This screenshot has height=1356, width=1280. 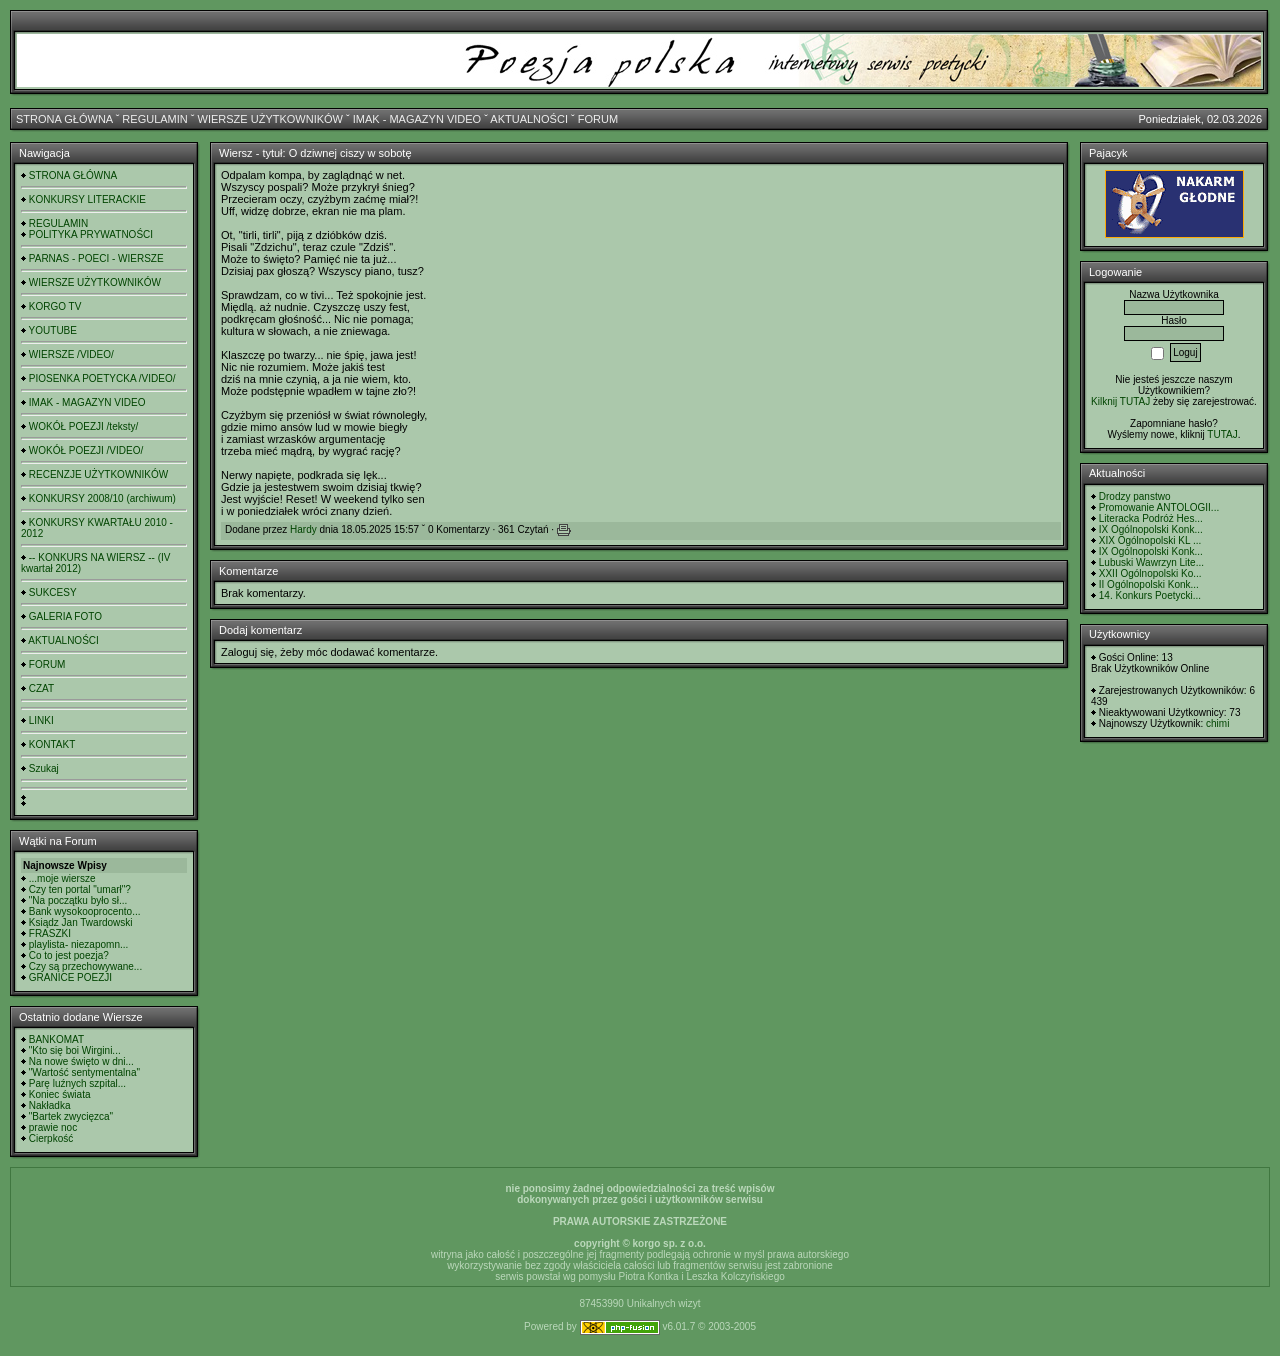 I want to click on PARNAS - POECI - WIERSZE, so click(x=96, y=258).